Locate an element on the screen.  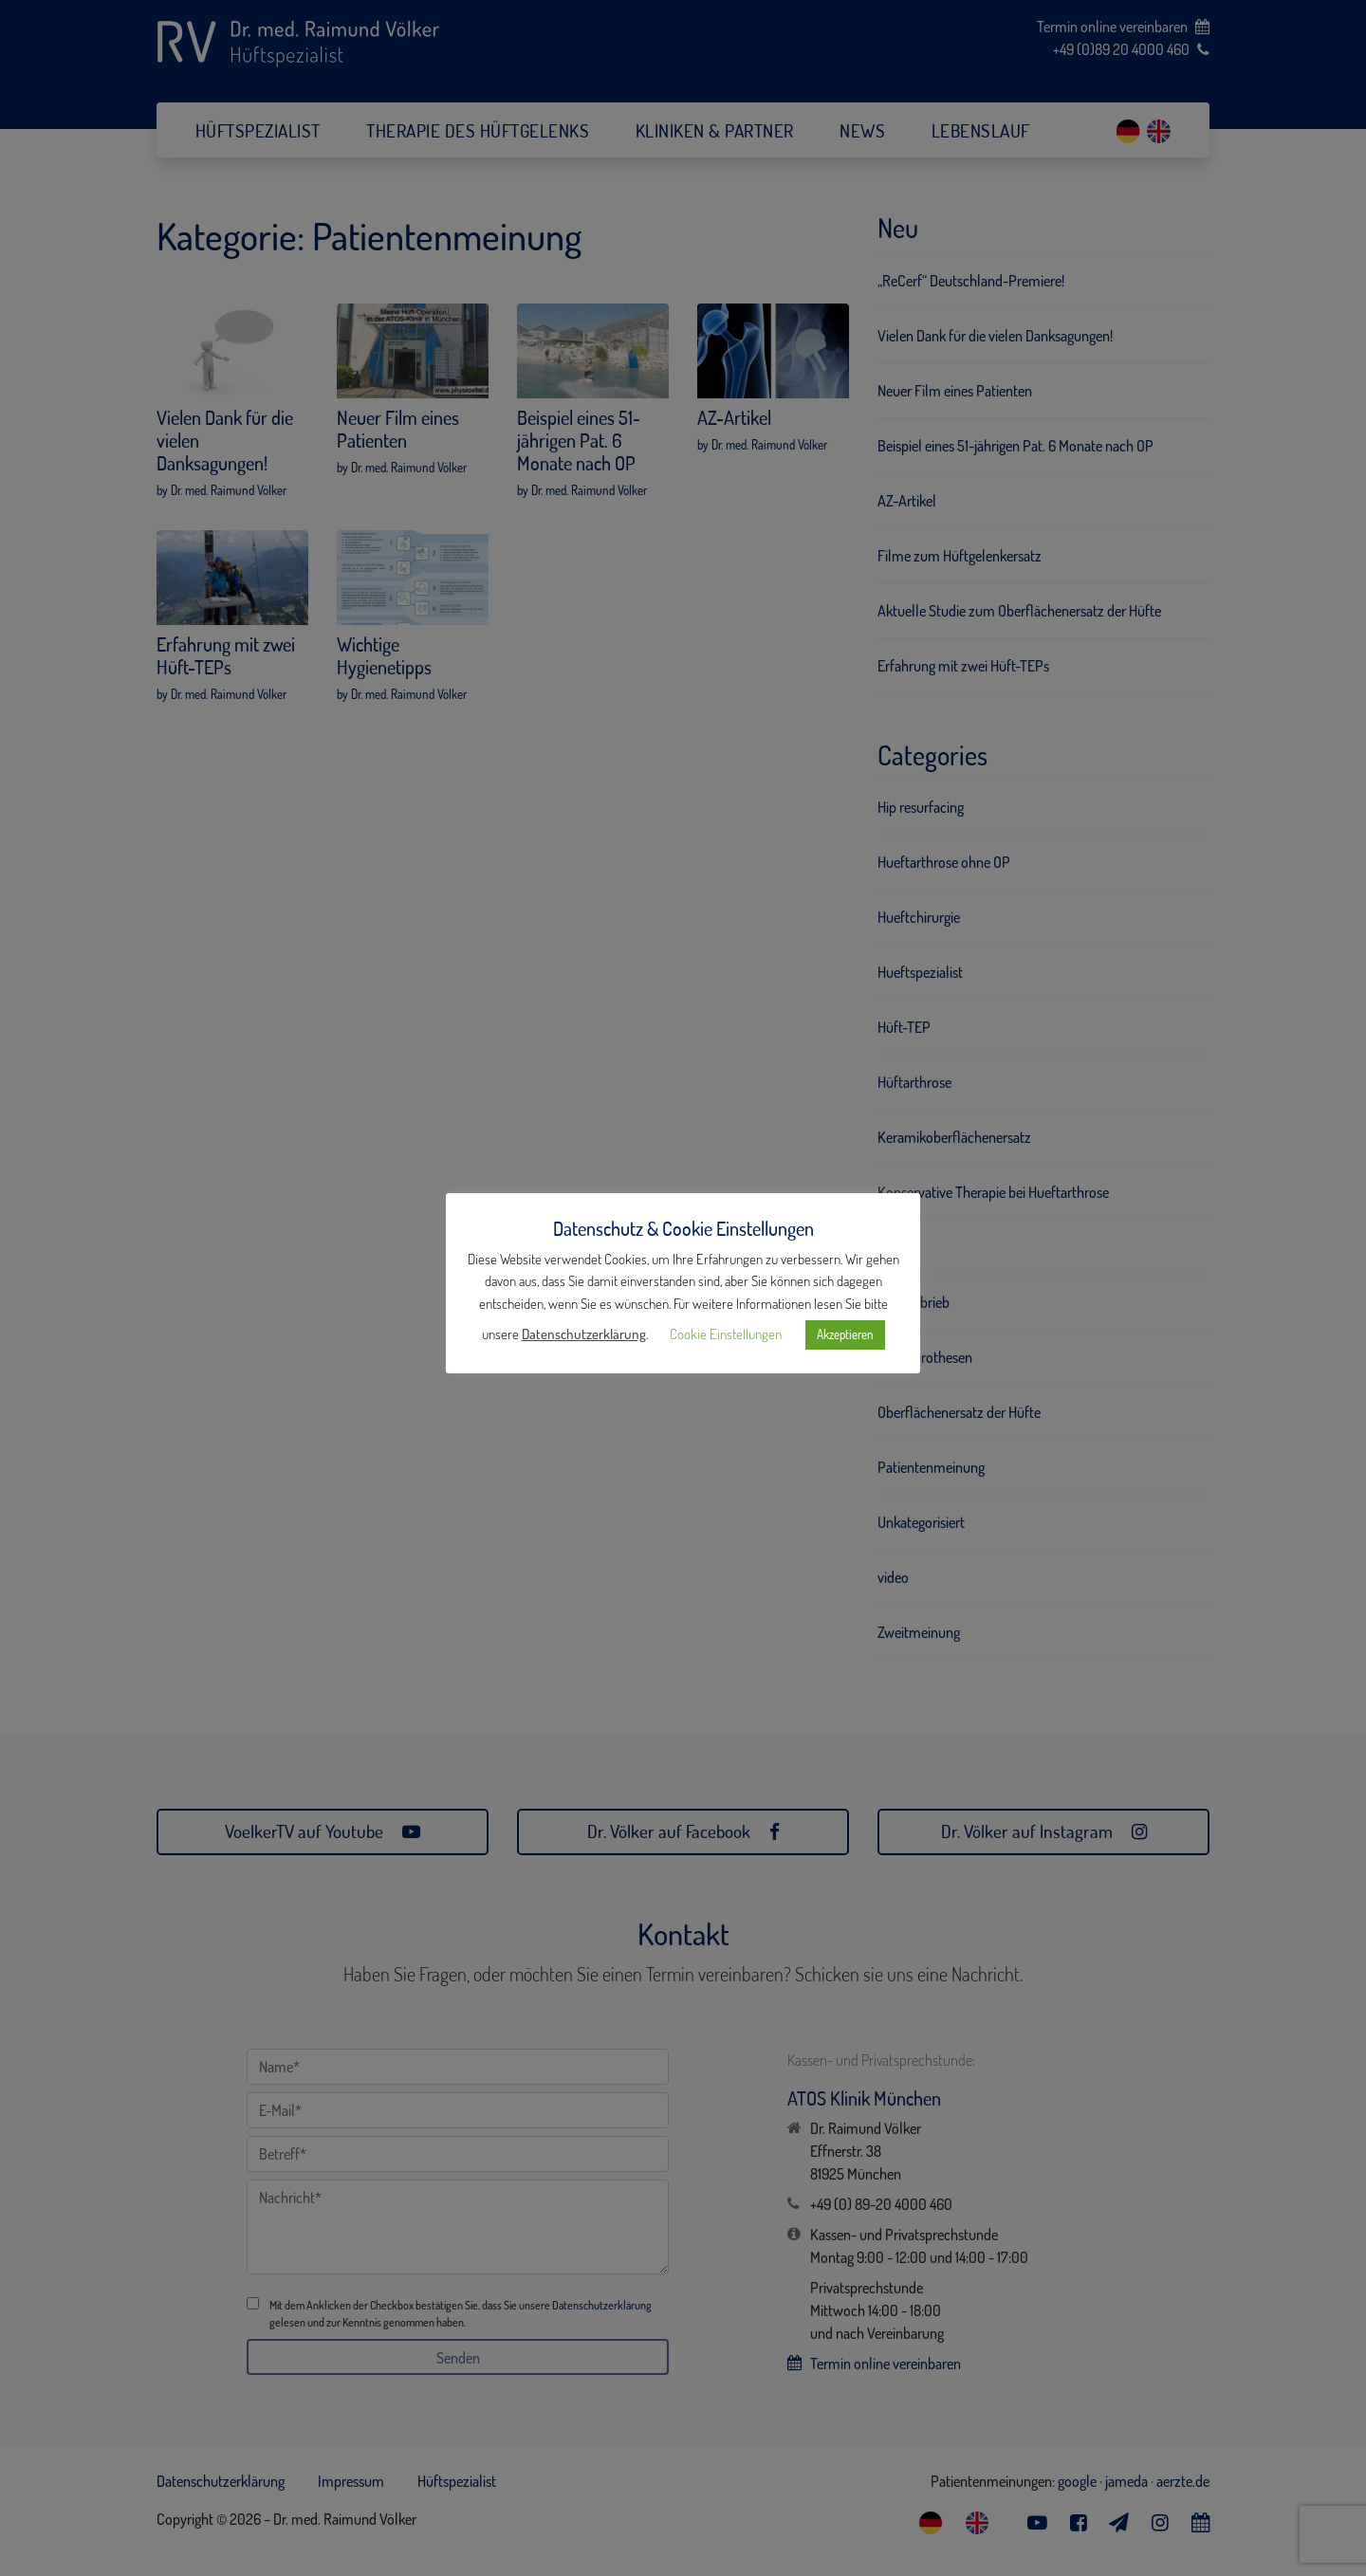
Datenschutzerklärung is located at coordinates (584, 1334).